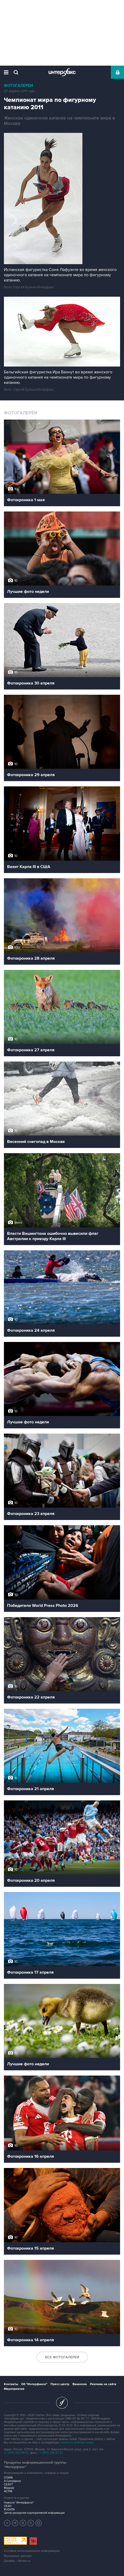 The width and height of the screenshot is (124, 2576). I want to click on Интерфакс, so click(62, 72).